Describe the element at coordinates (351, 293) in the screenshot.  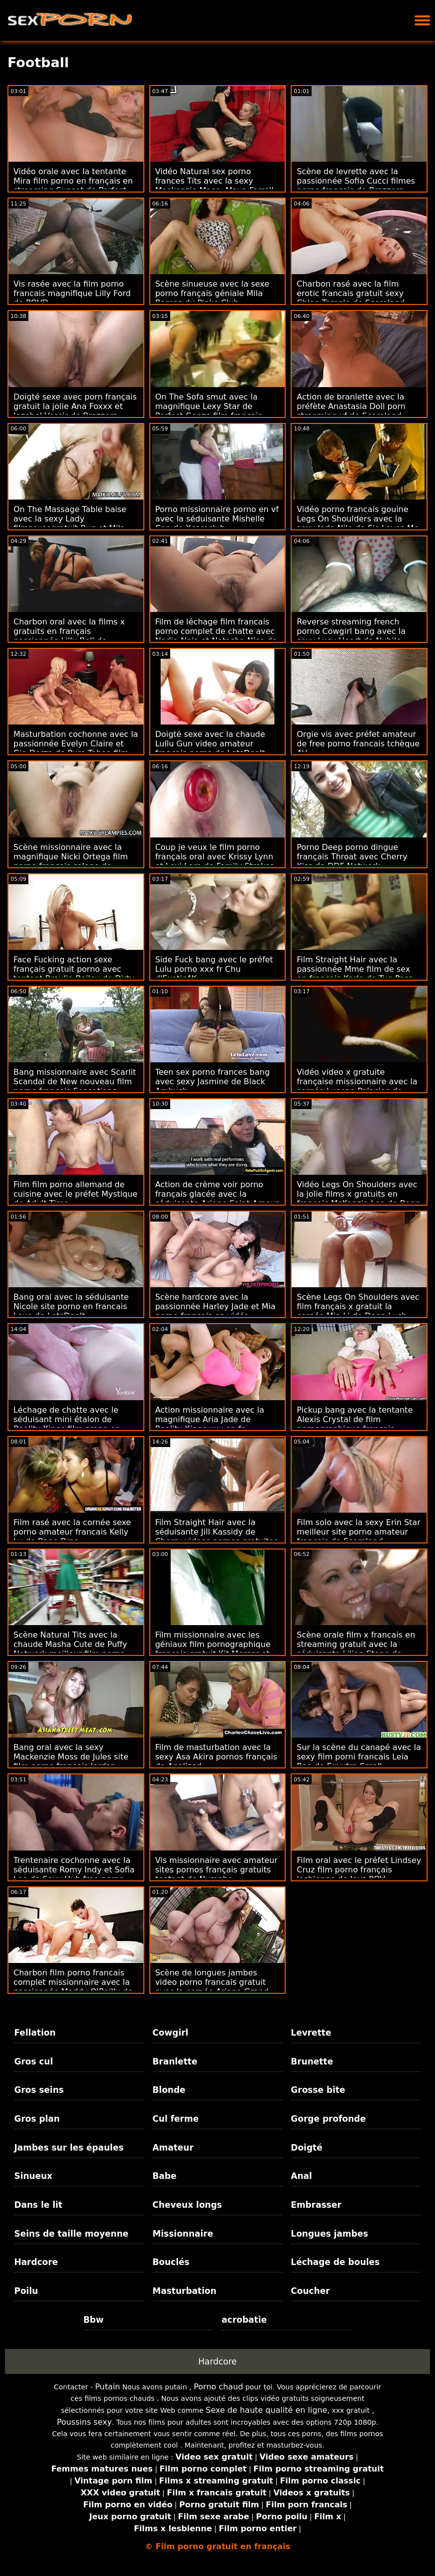
I see `Charbon rasé avec la film erotic francais gratuit sexy Chloe Temple de Scoreland` at that location.